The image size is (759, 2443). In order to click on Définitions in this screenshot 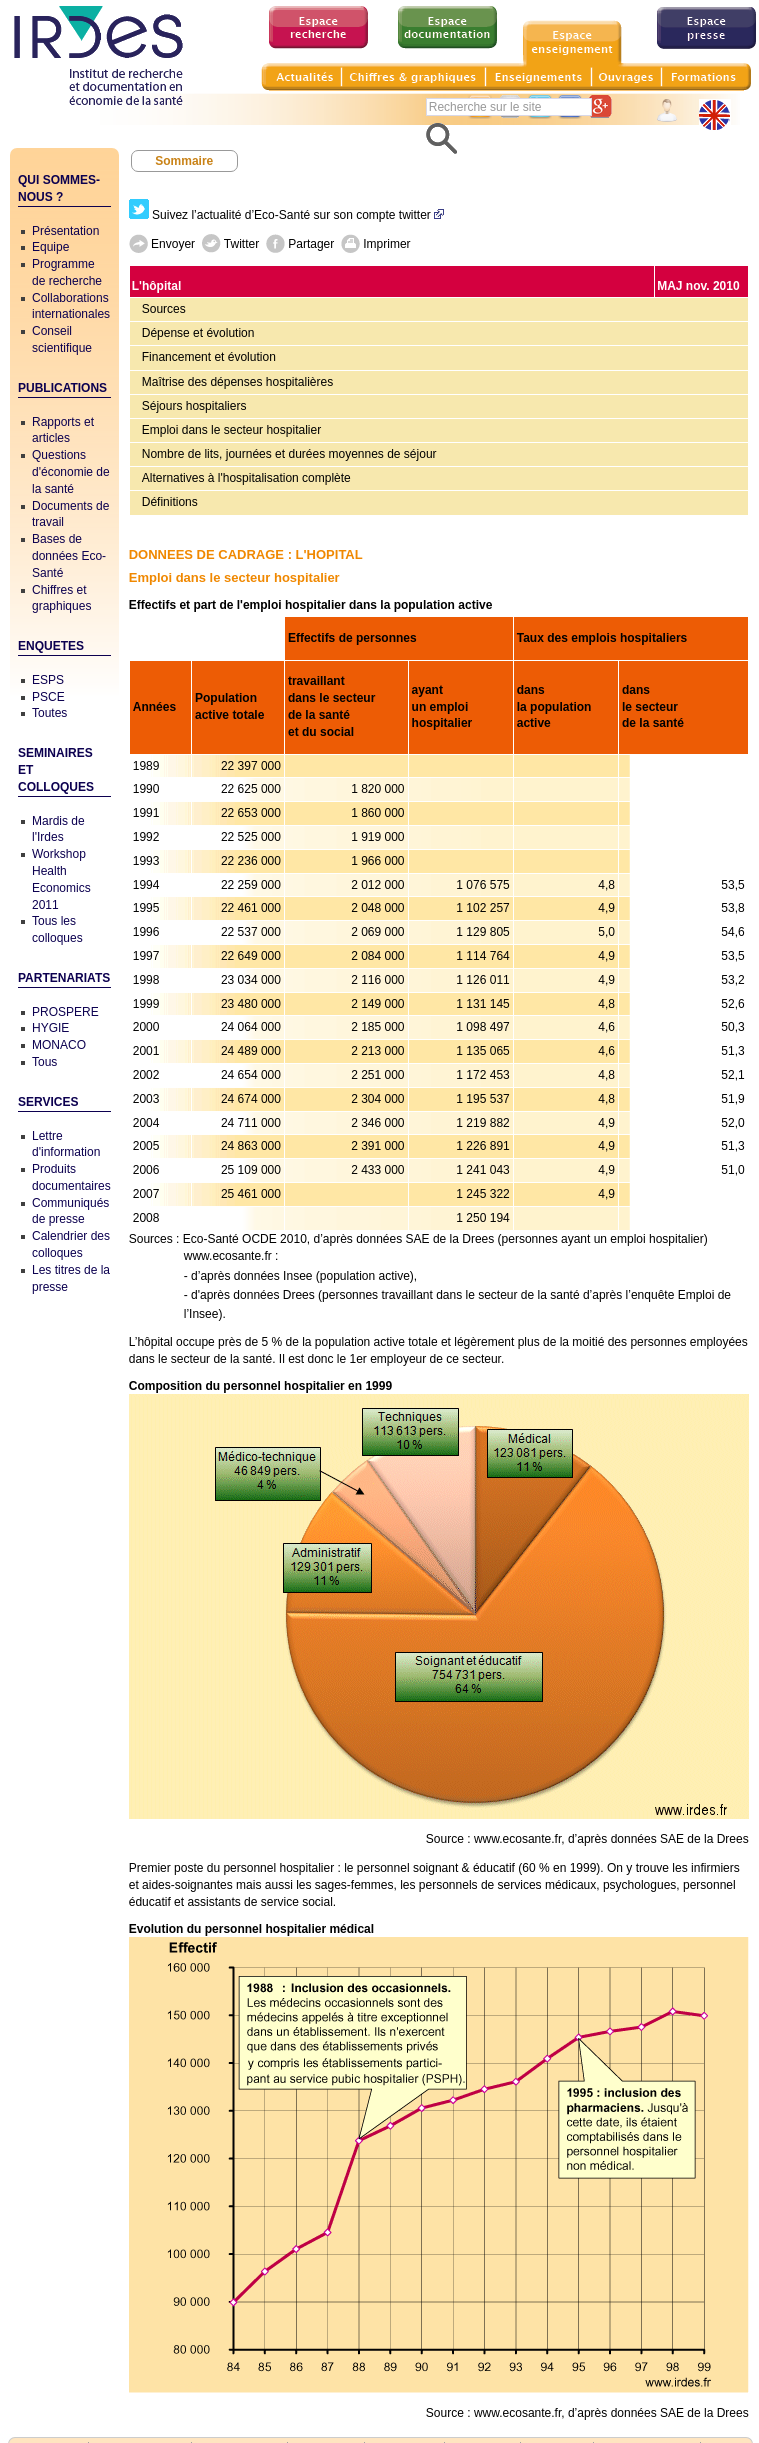, I will do `click(170, 502)`.